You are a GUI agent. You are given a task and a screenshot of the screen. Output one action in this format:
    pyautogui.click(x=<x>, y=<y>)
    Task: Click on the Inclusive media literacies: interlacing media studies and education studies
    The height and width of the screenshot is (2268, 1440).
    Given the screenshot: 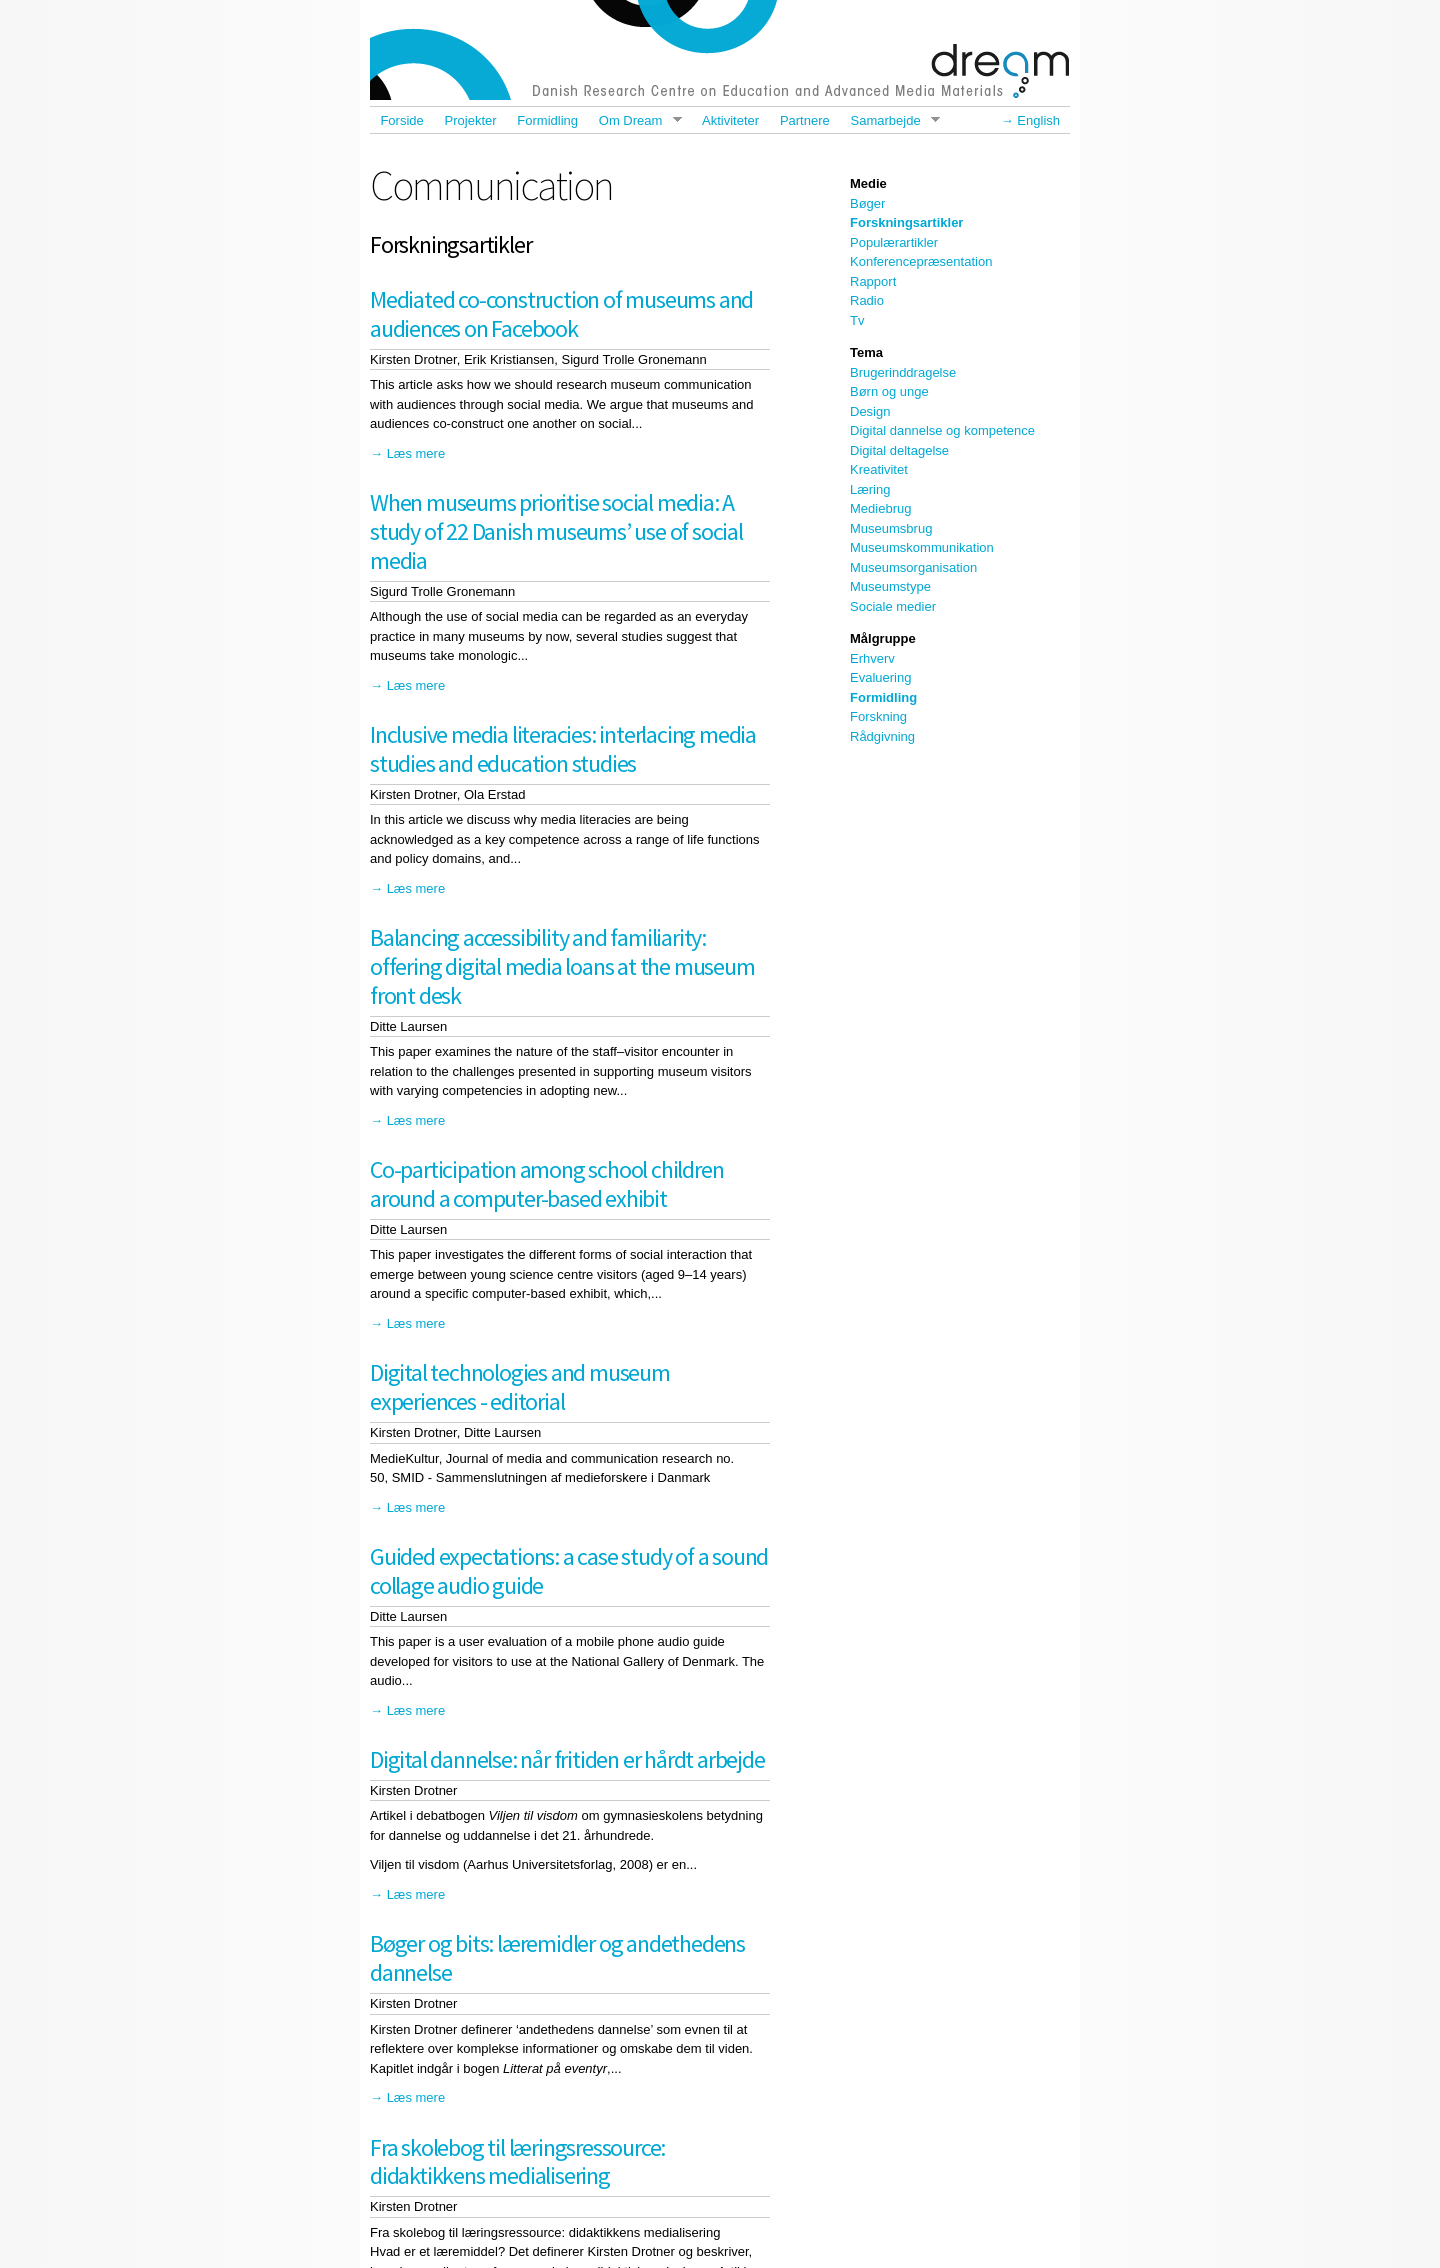 What is the action you would take?
    pyautogui.click(x=563, y=749)
    